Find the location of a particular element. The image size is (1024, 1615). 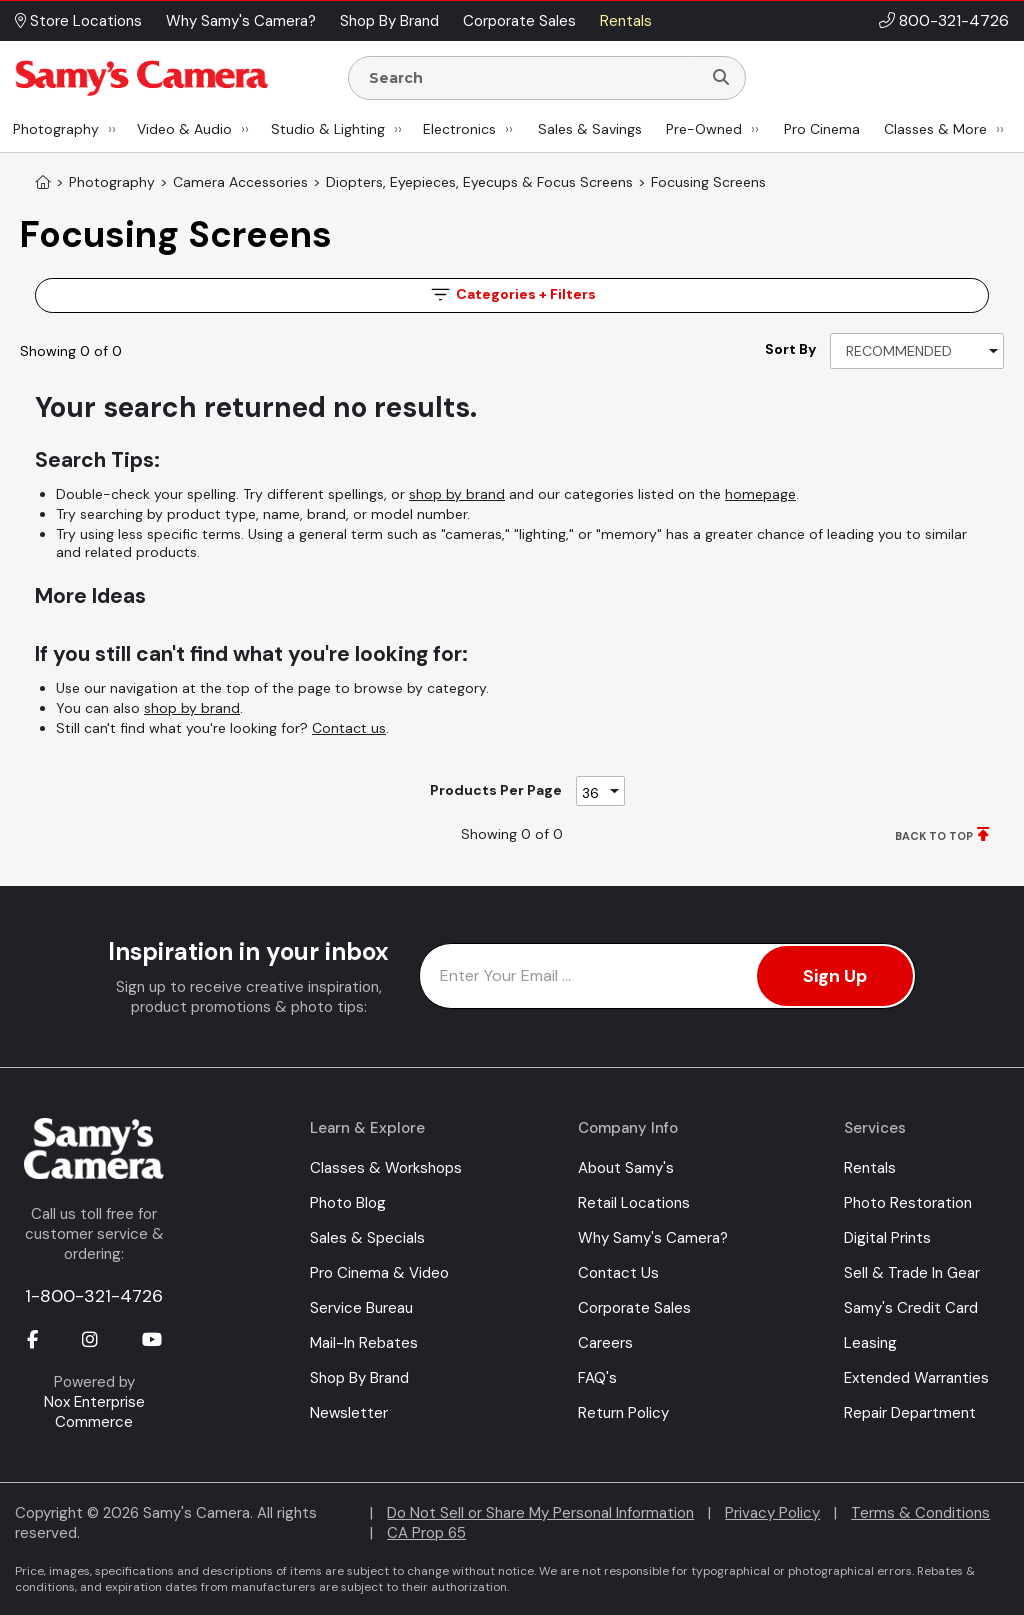

Contact us is located at coordinates (349, 728).